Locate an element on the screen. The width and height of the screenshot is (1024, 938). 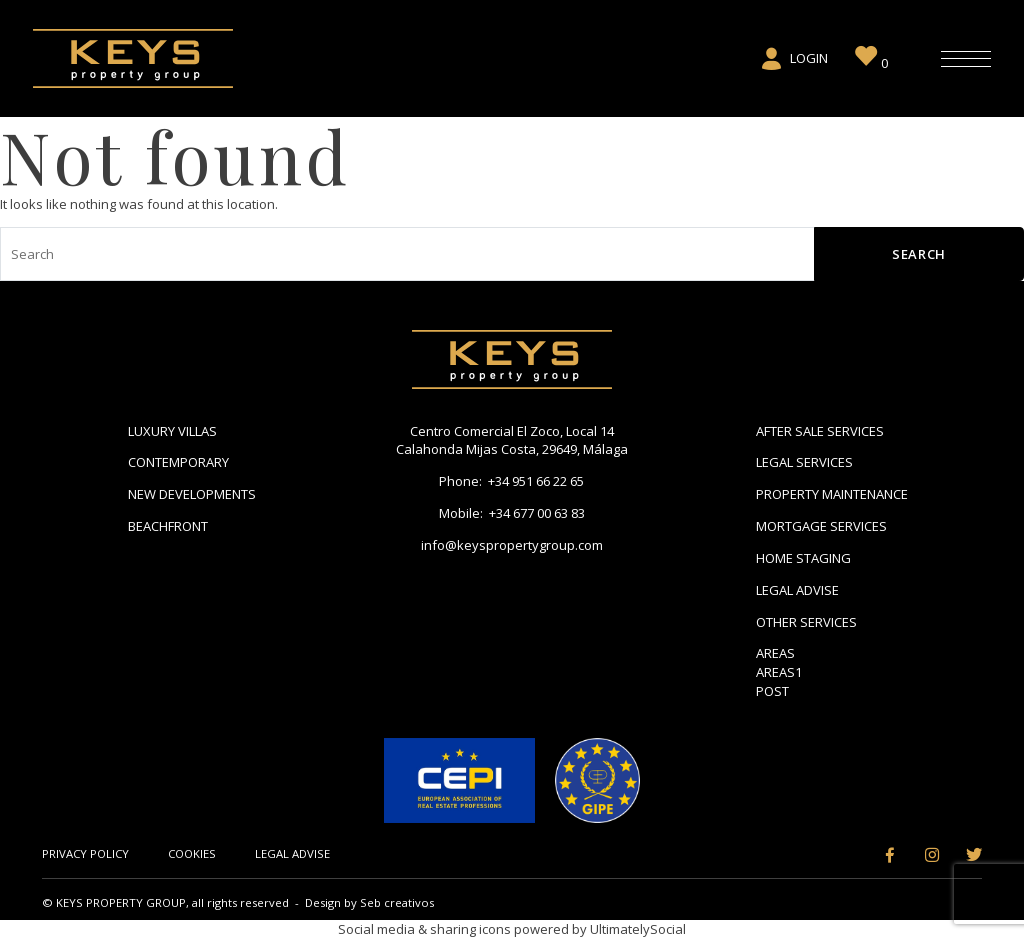
Login is located at coordinates (793, 59).